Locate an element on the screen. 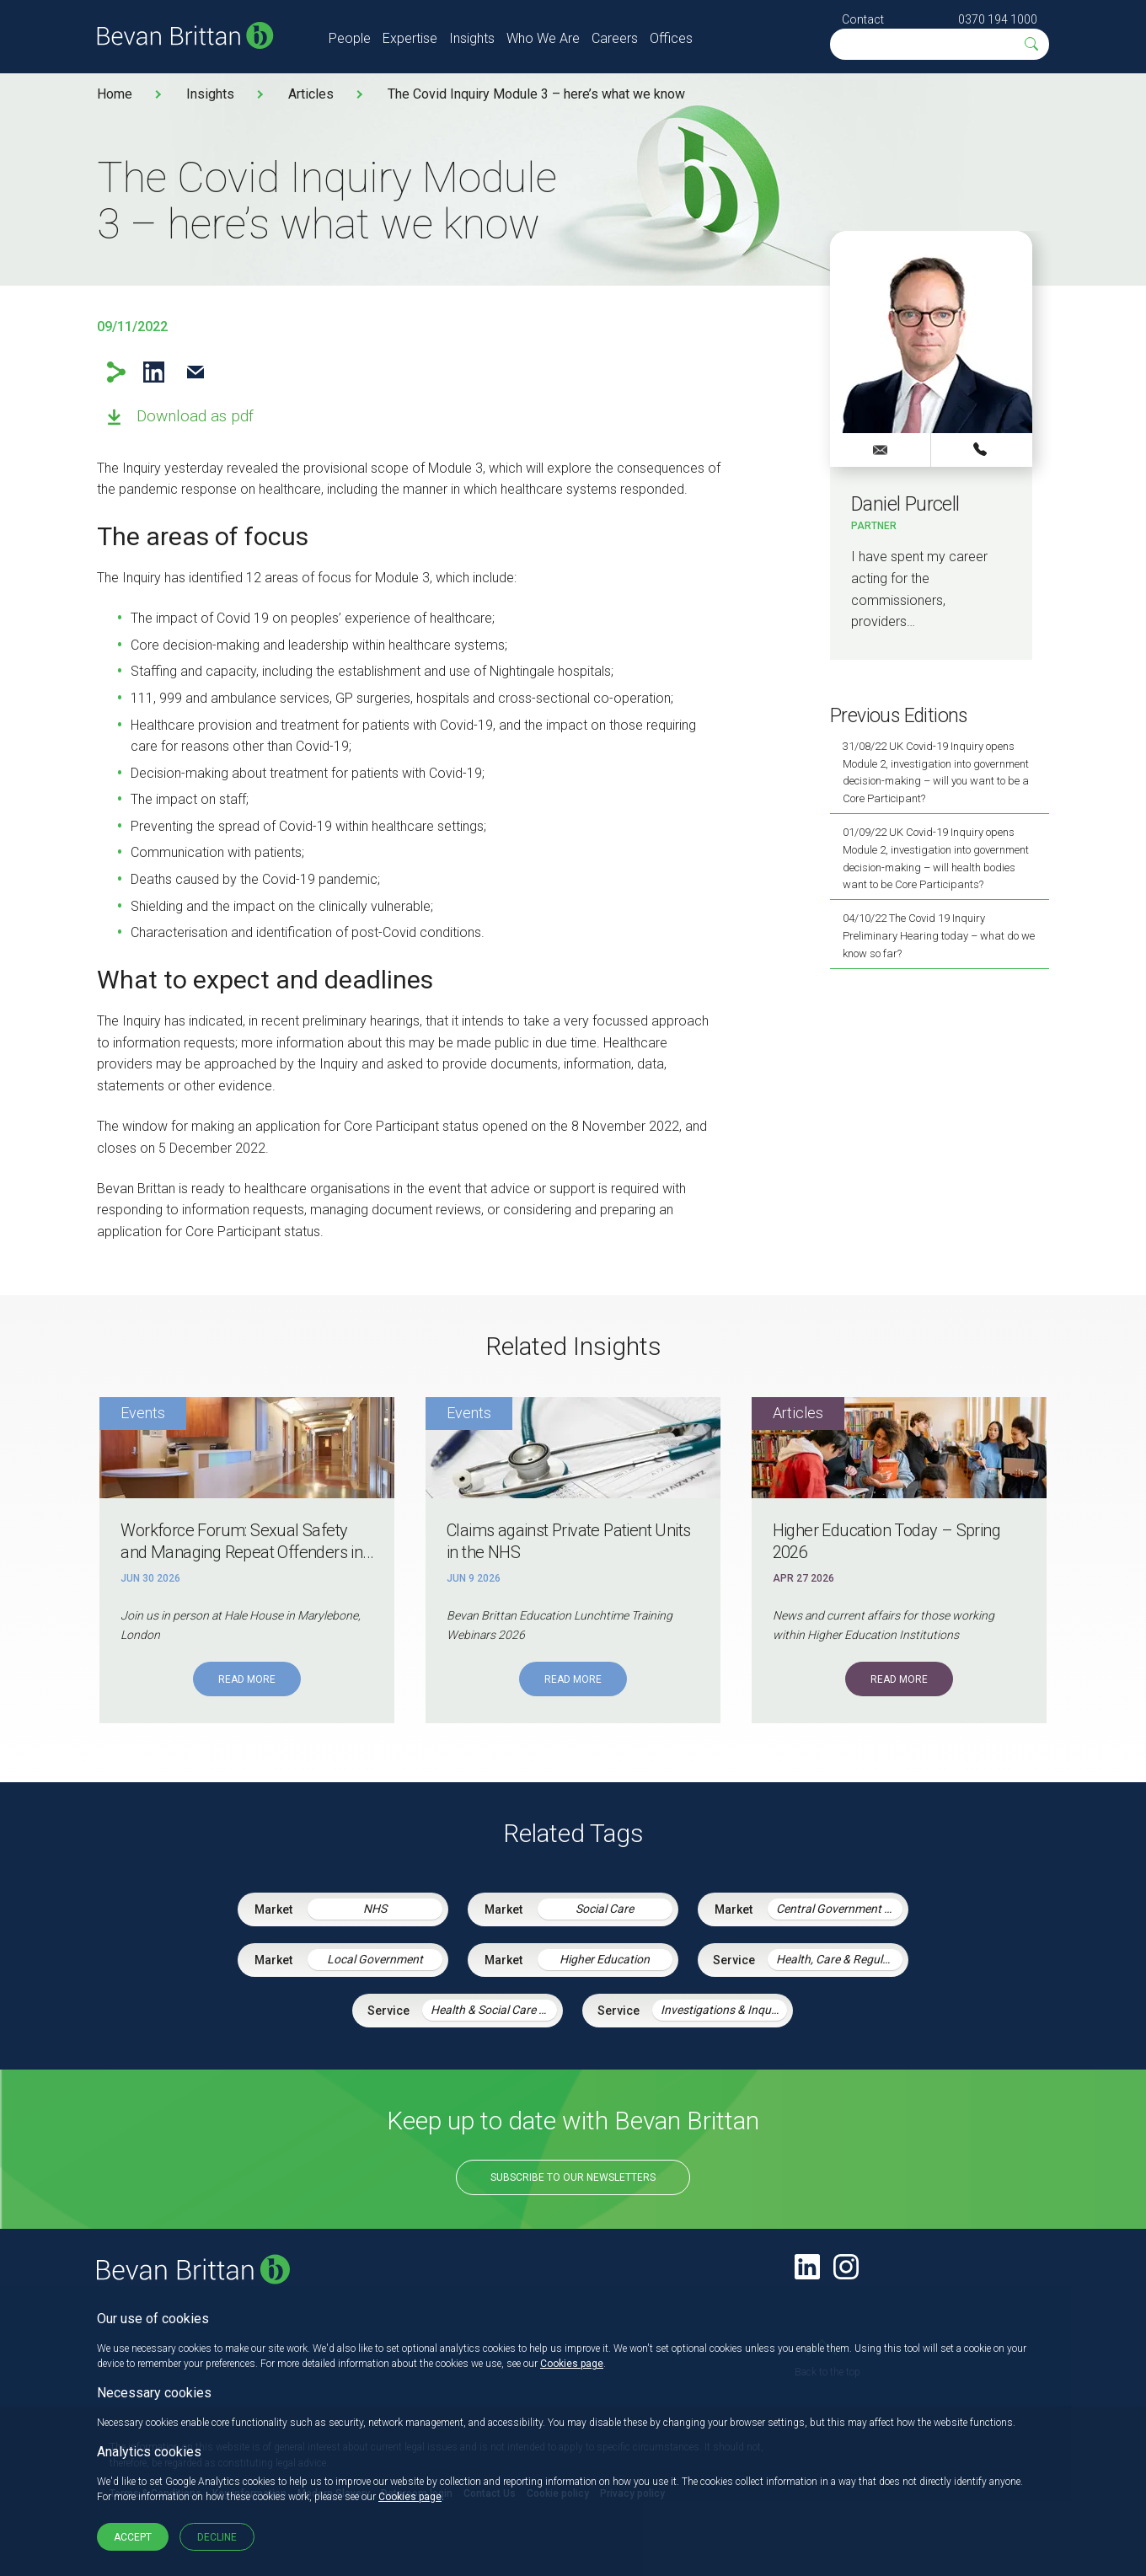 The width and height of the screenshot is (1146, 2576). Decline is located at coordinates (217, 2537).